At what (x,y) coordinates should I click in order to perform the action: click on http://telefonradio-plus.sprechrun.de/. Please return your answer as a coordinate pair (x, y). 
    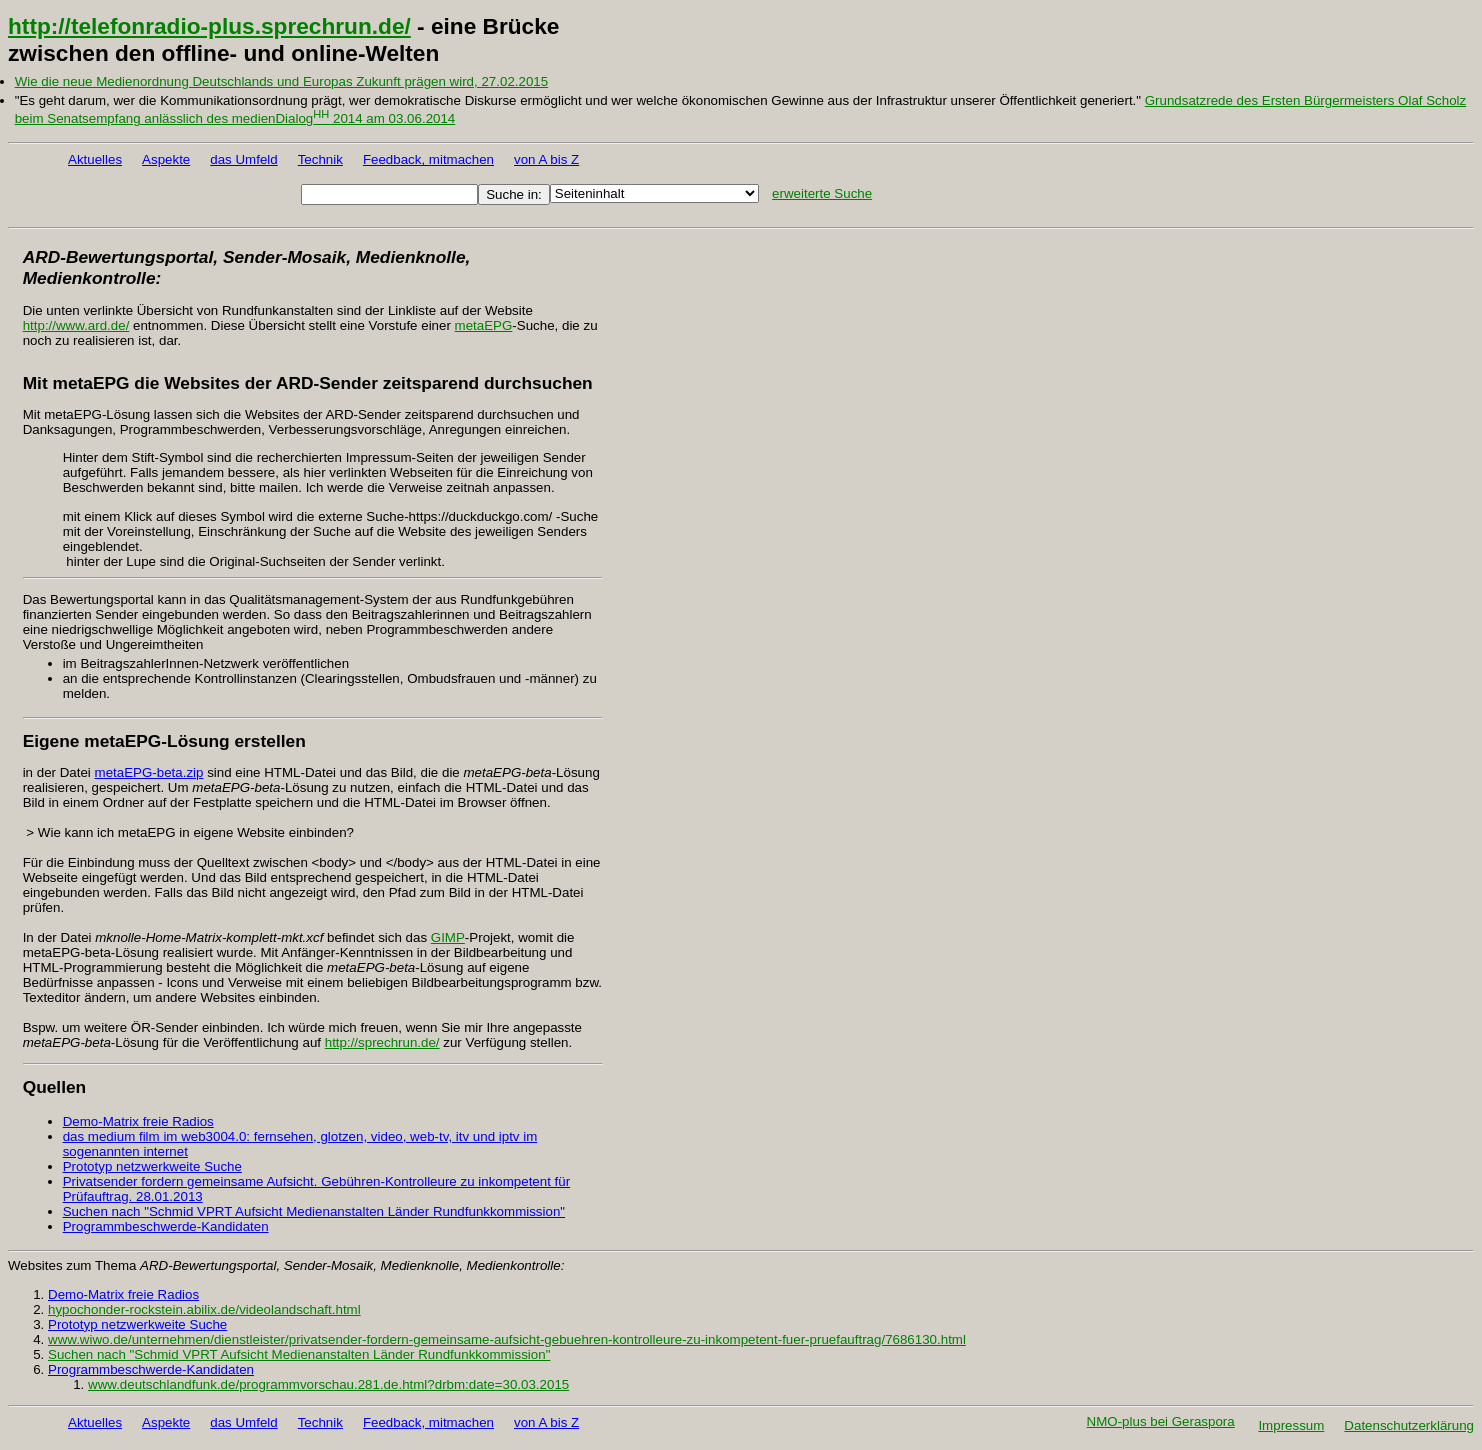
    Looking at the image, I should click on (209, 26).